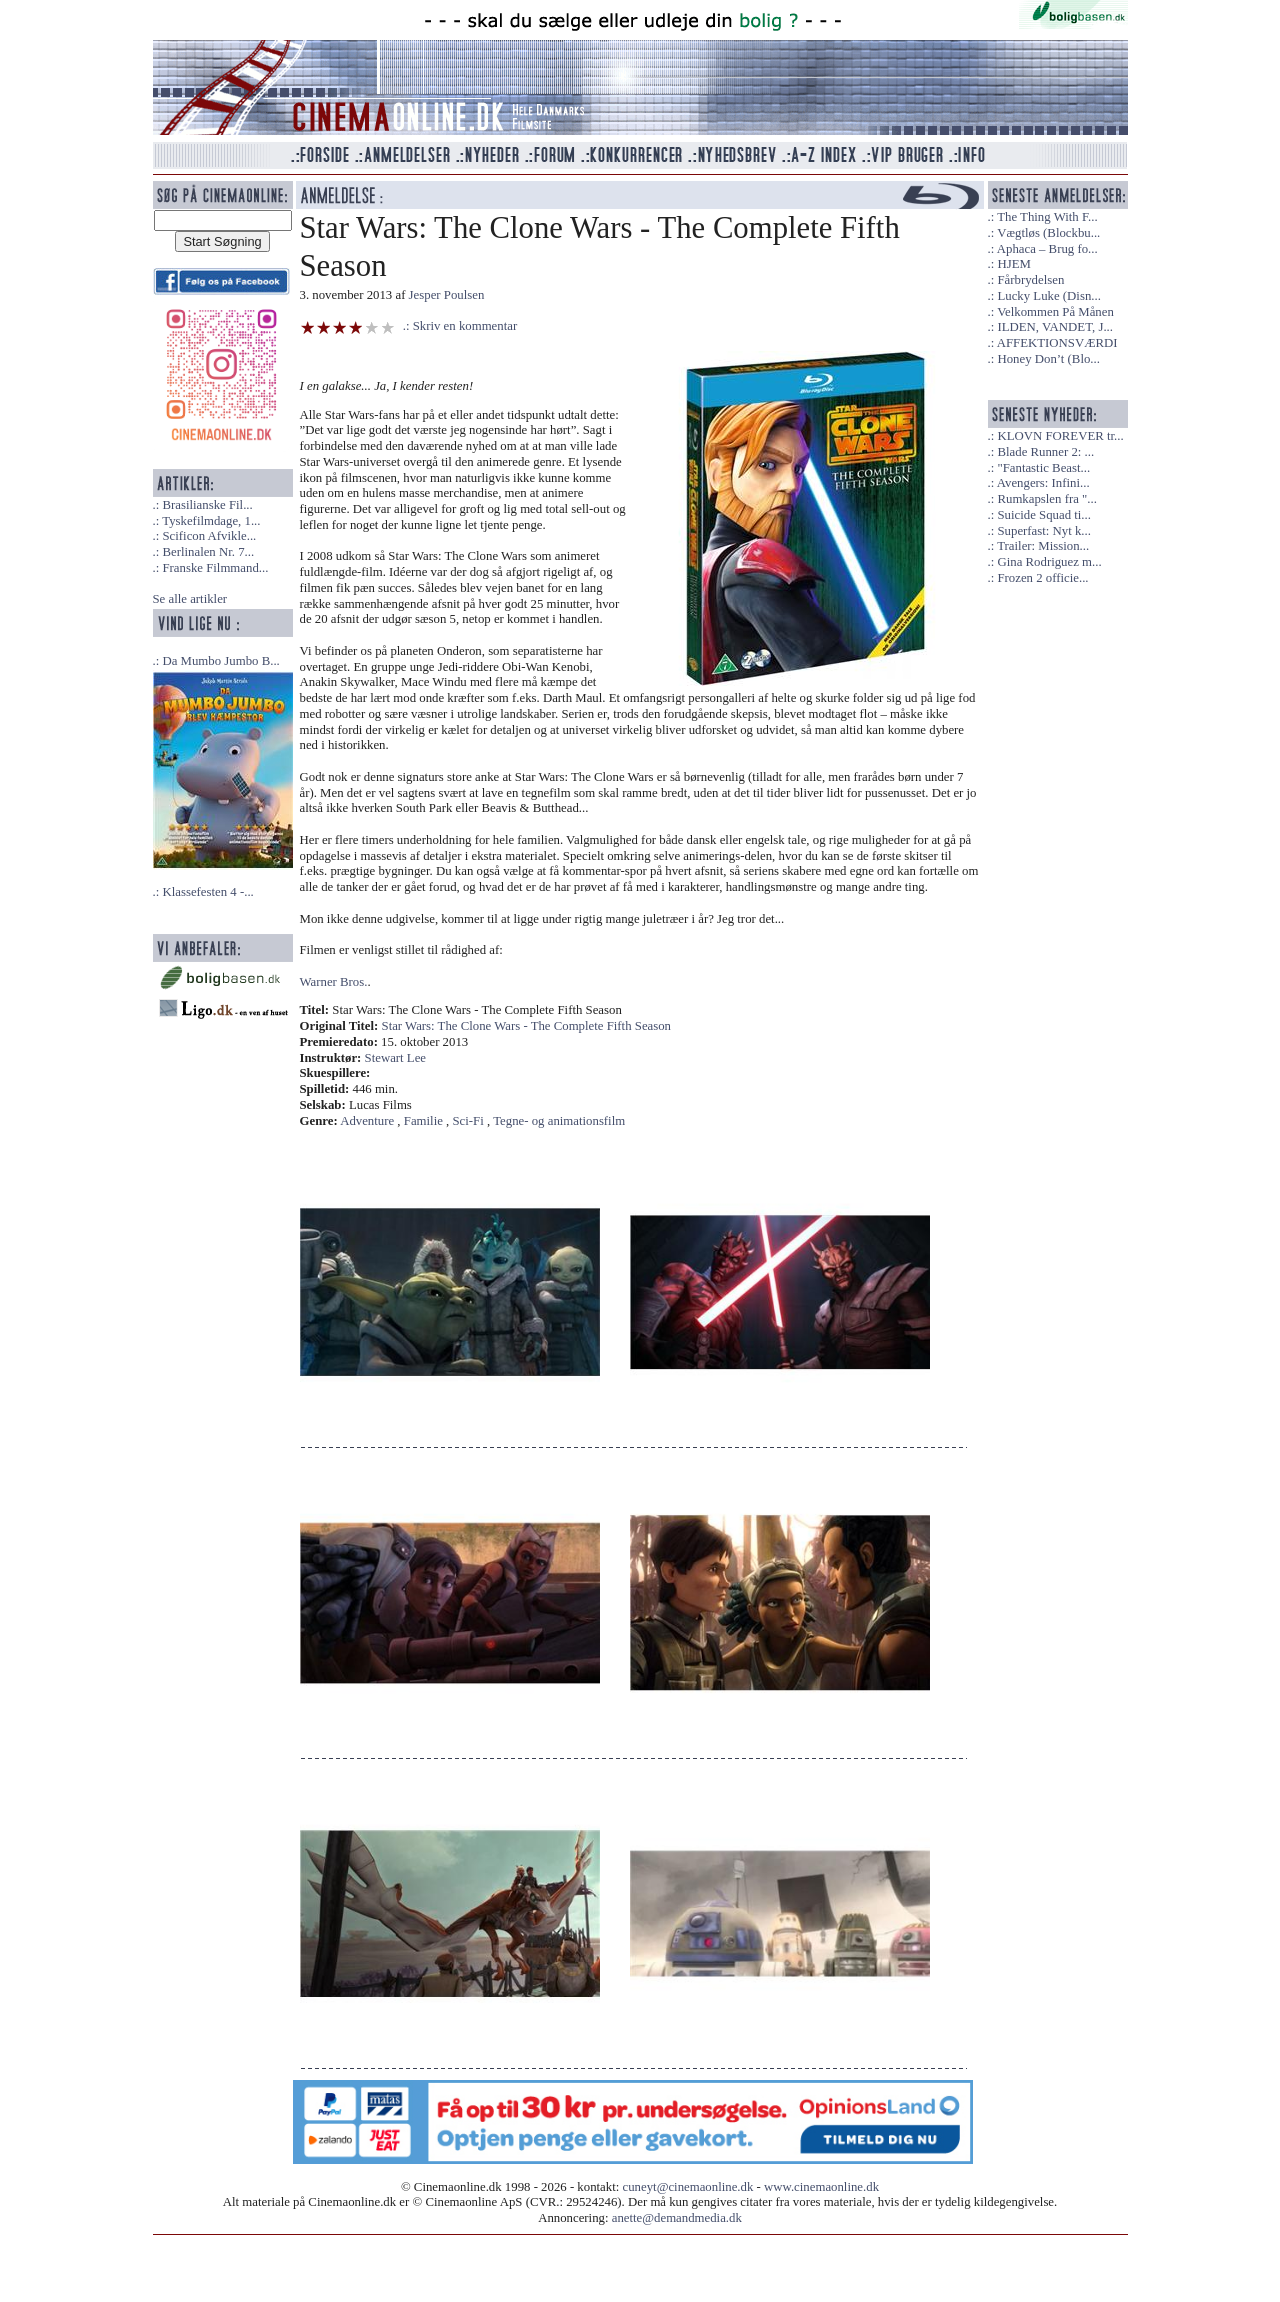 Image resolution: width=1280 pixels, height=2302 pixels. Describe the element at coordinates (1049, 562) in the screenshot. I see `Gina Rodriguez m...` at that location.